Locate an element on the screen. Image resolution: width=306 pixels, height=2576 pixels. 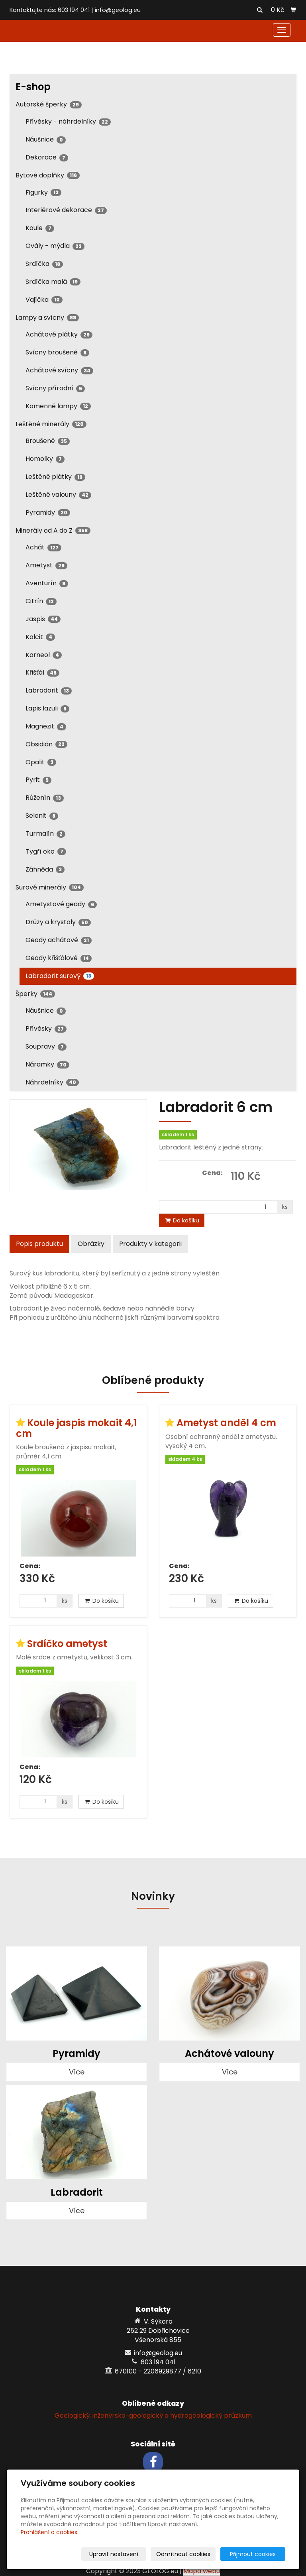
Lapis lazuli is located at coordinates (47, 708).